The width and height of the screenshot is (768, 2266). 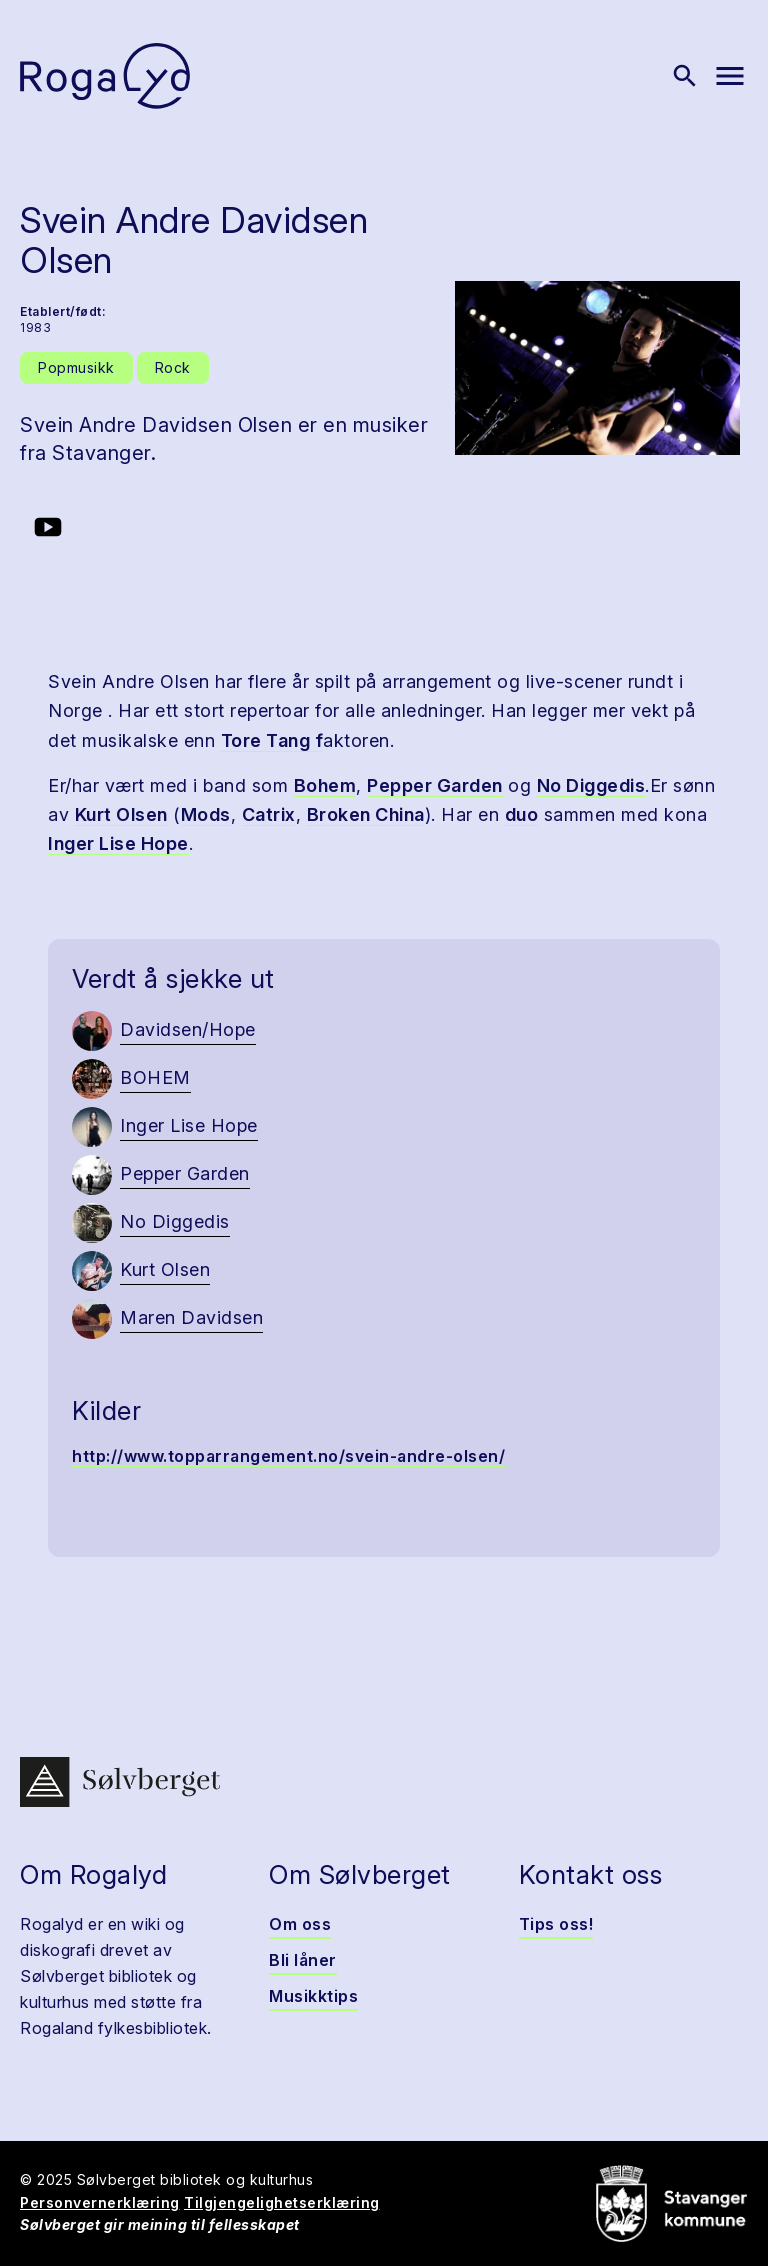 What do you see at coordinates (121, 814) in the screenshot?
I see `Kurt Olsen` at bounding box center [121, 814].